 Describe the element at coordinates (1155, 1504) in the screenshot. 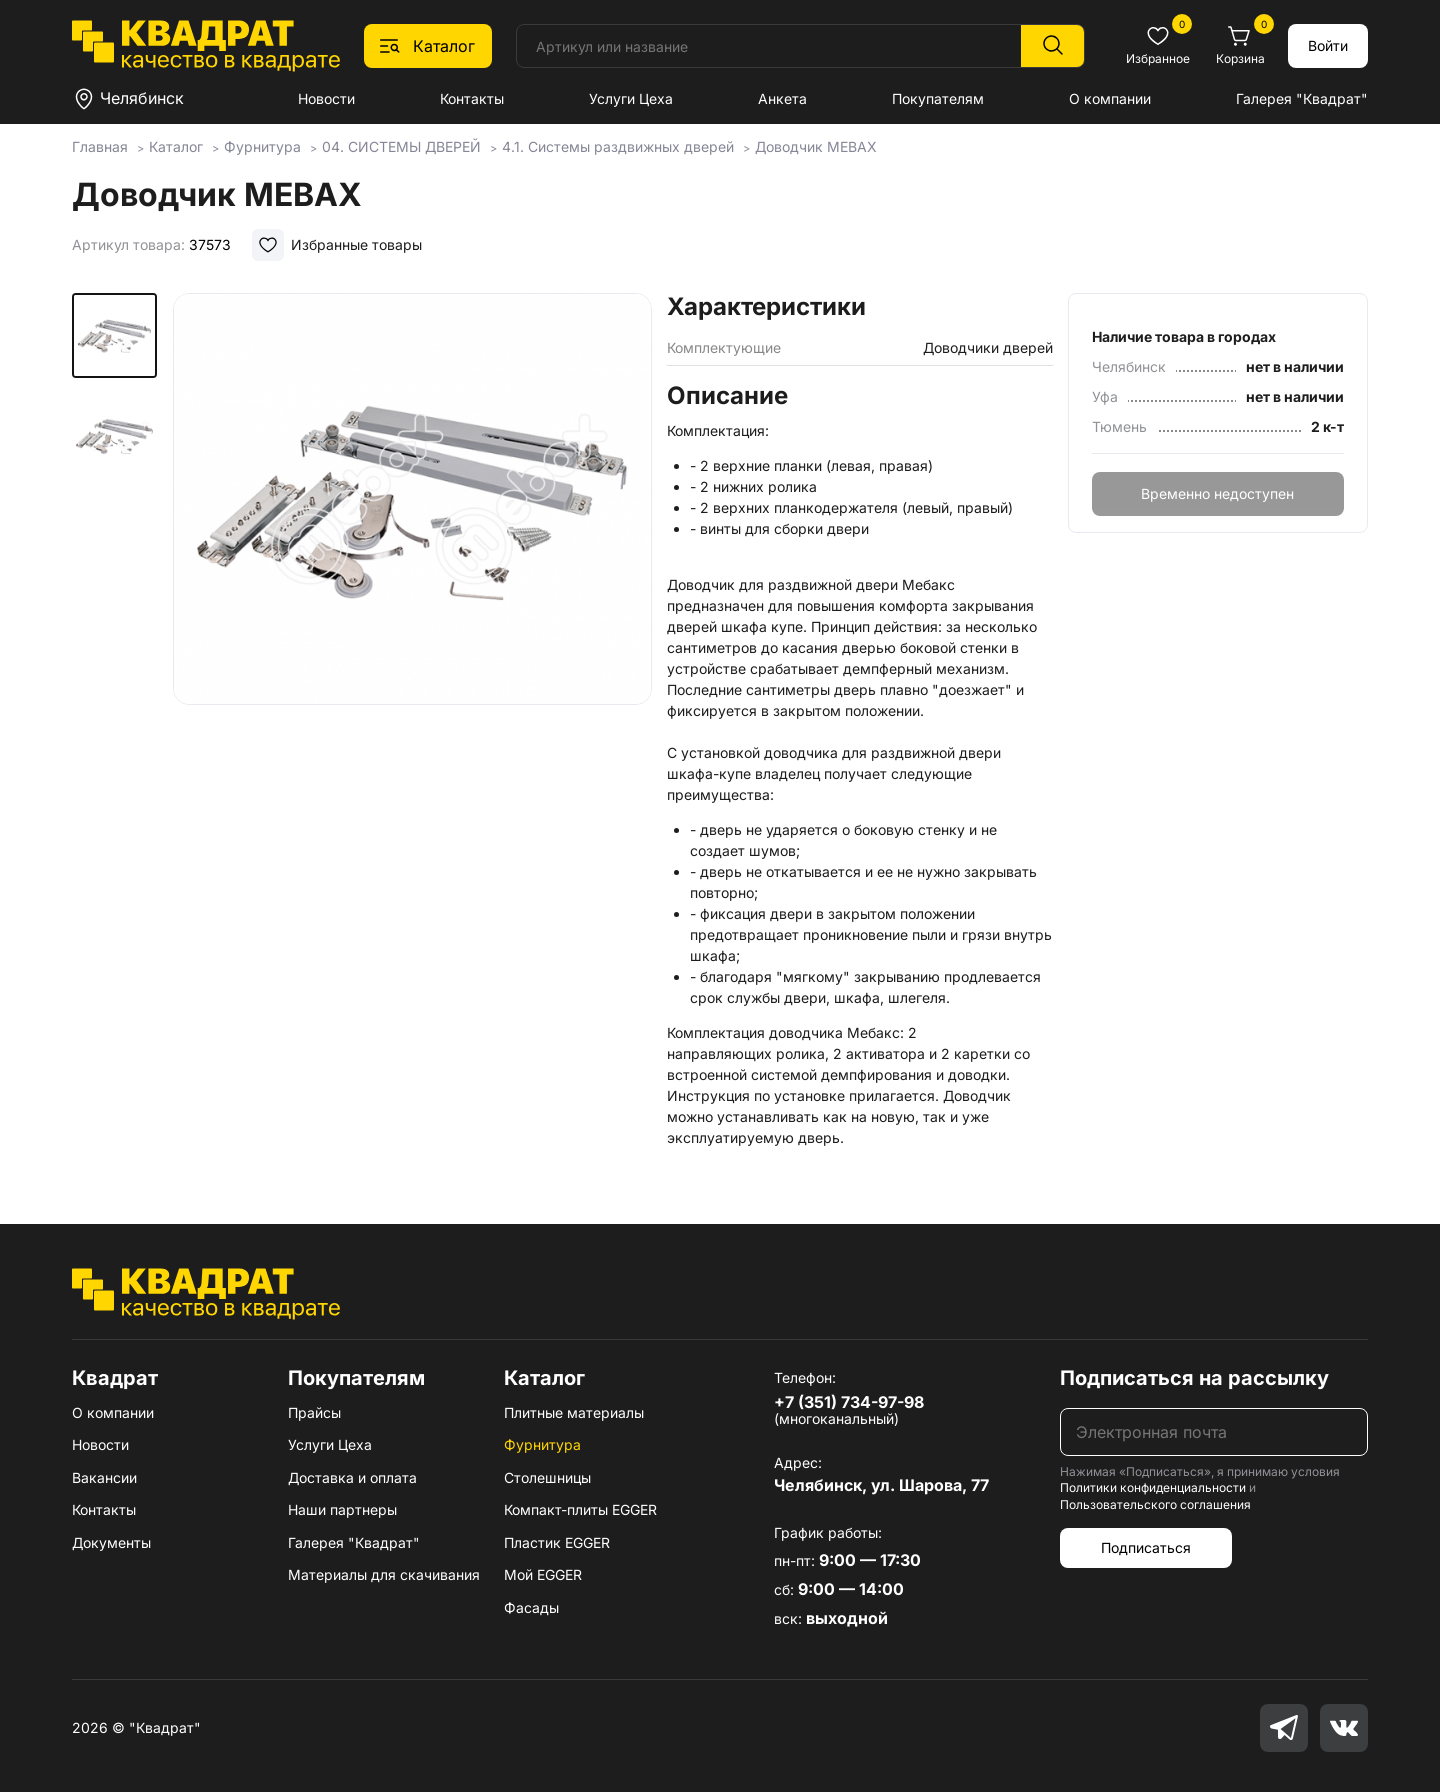

I see `Пользовательского соглашения` at that location.